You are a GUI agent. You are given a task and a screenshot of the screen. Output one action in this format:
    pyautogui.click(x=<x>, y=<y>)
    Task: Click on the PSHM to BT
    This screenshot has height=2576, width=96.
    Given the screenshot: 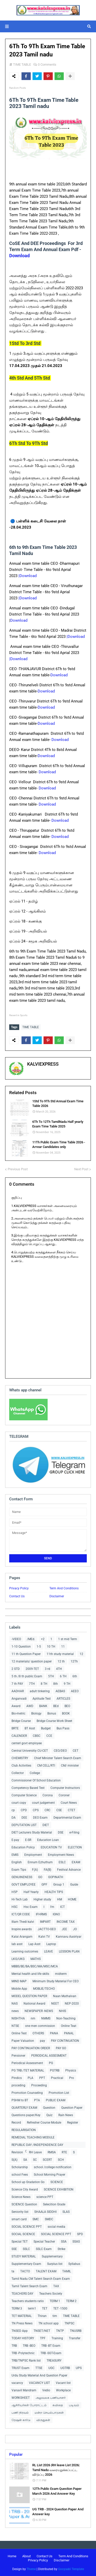 What is the action you would take?
    pyautogui.click(x=20, y=2100)
    